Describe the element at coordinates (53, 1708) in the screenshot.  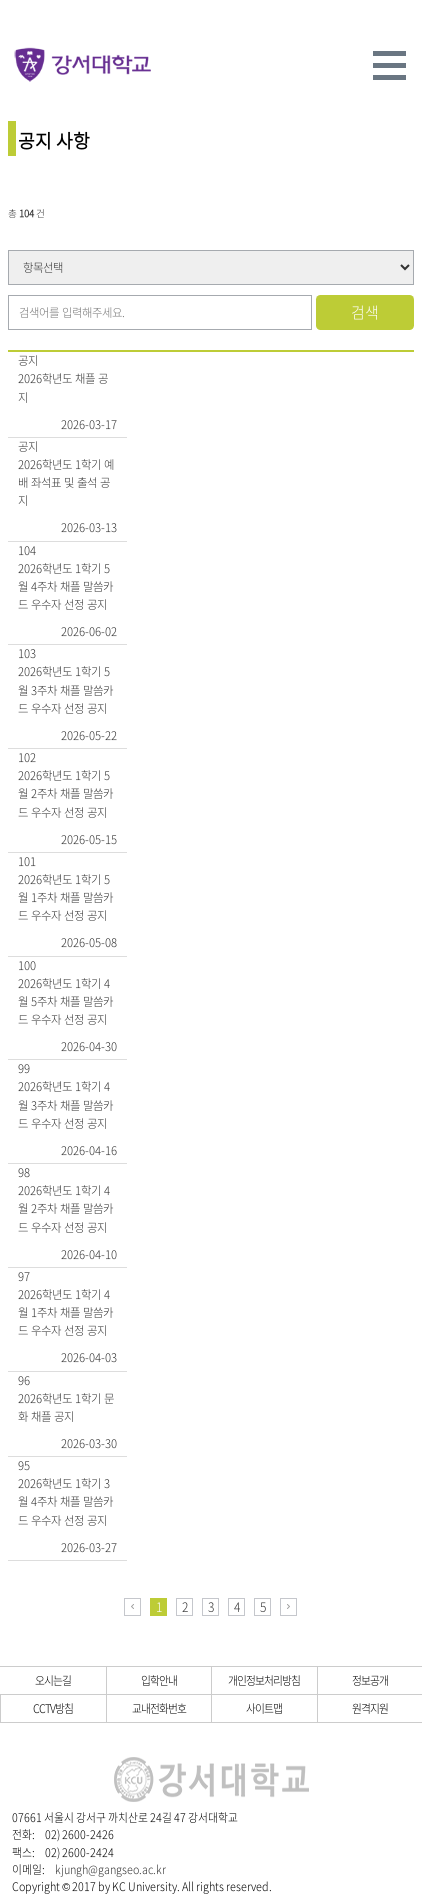
I see `CCTV방침` at that location.